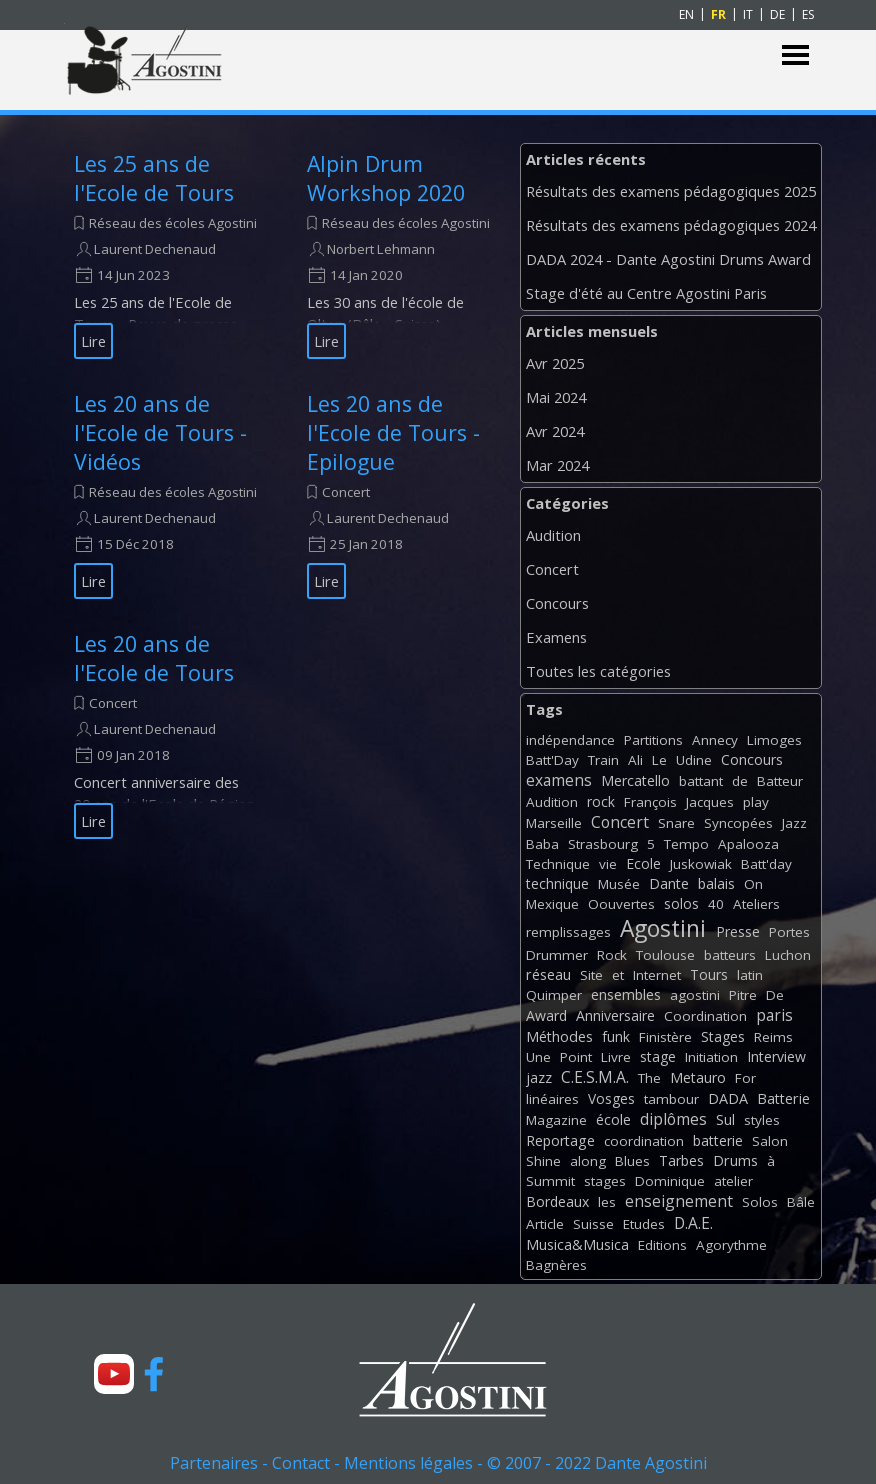 The image size is (876, 1484). I want to click on Award, so click(546, 1015).